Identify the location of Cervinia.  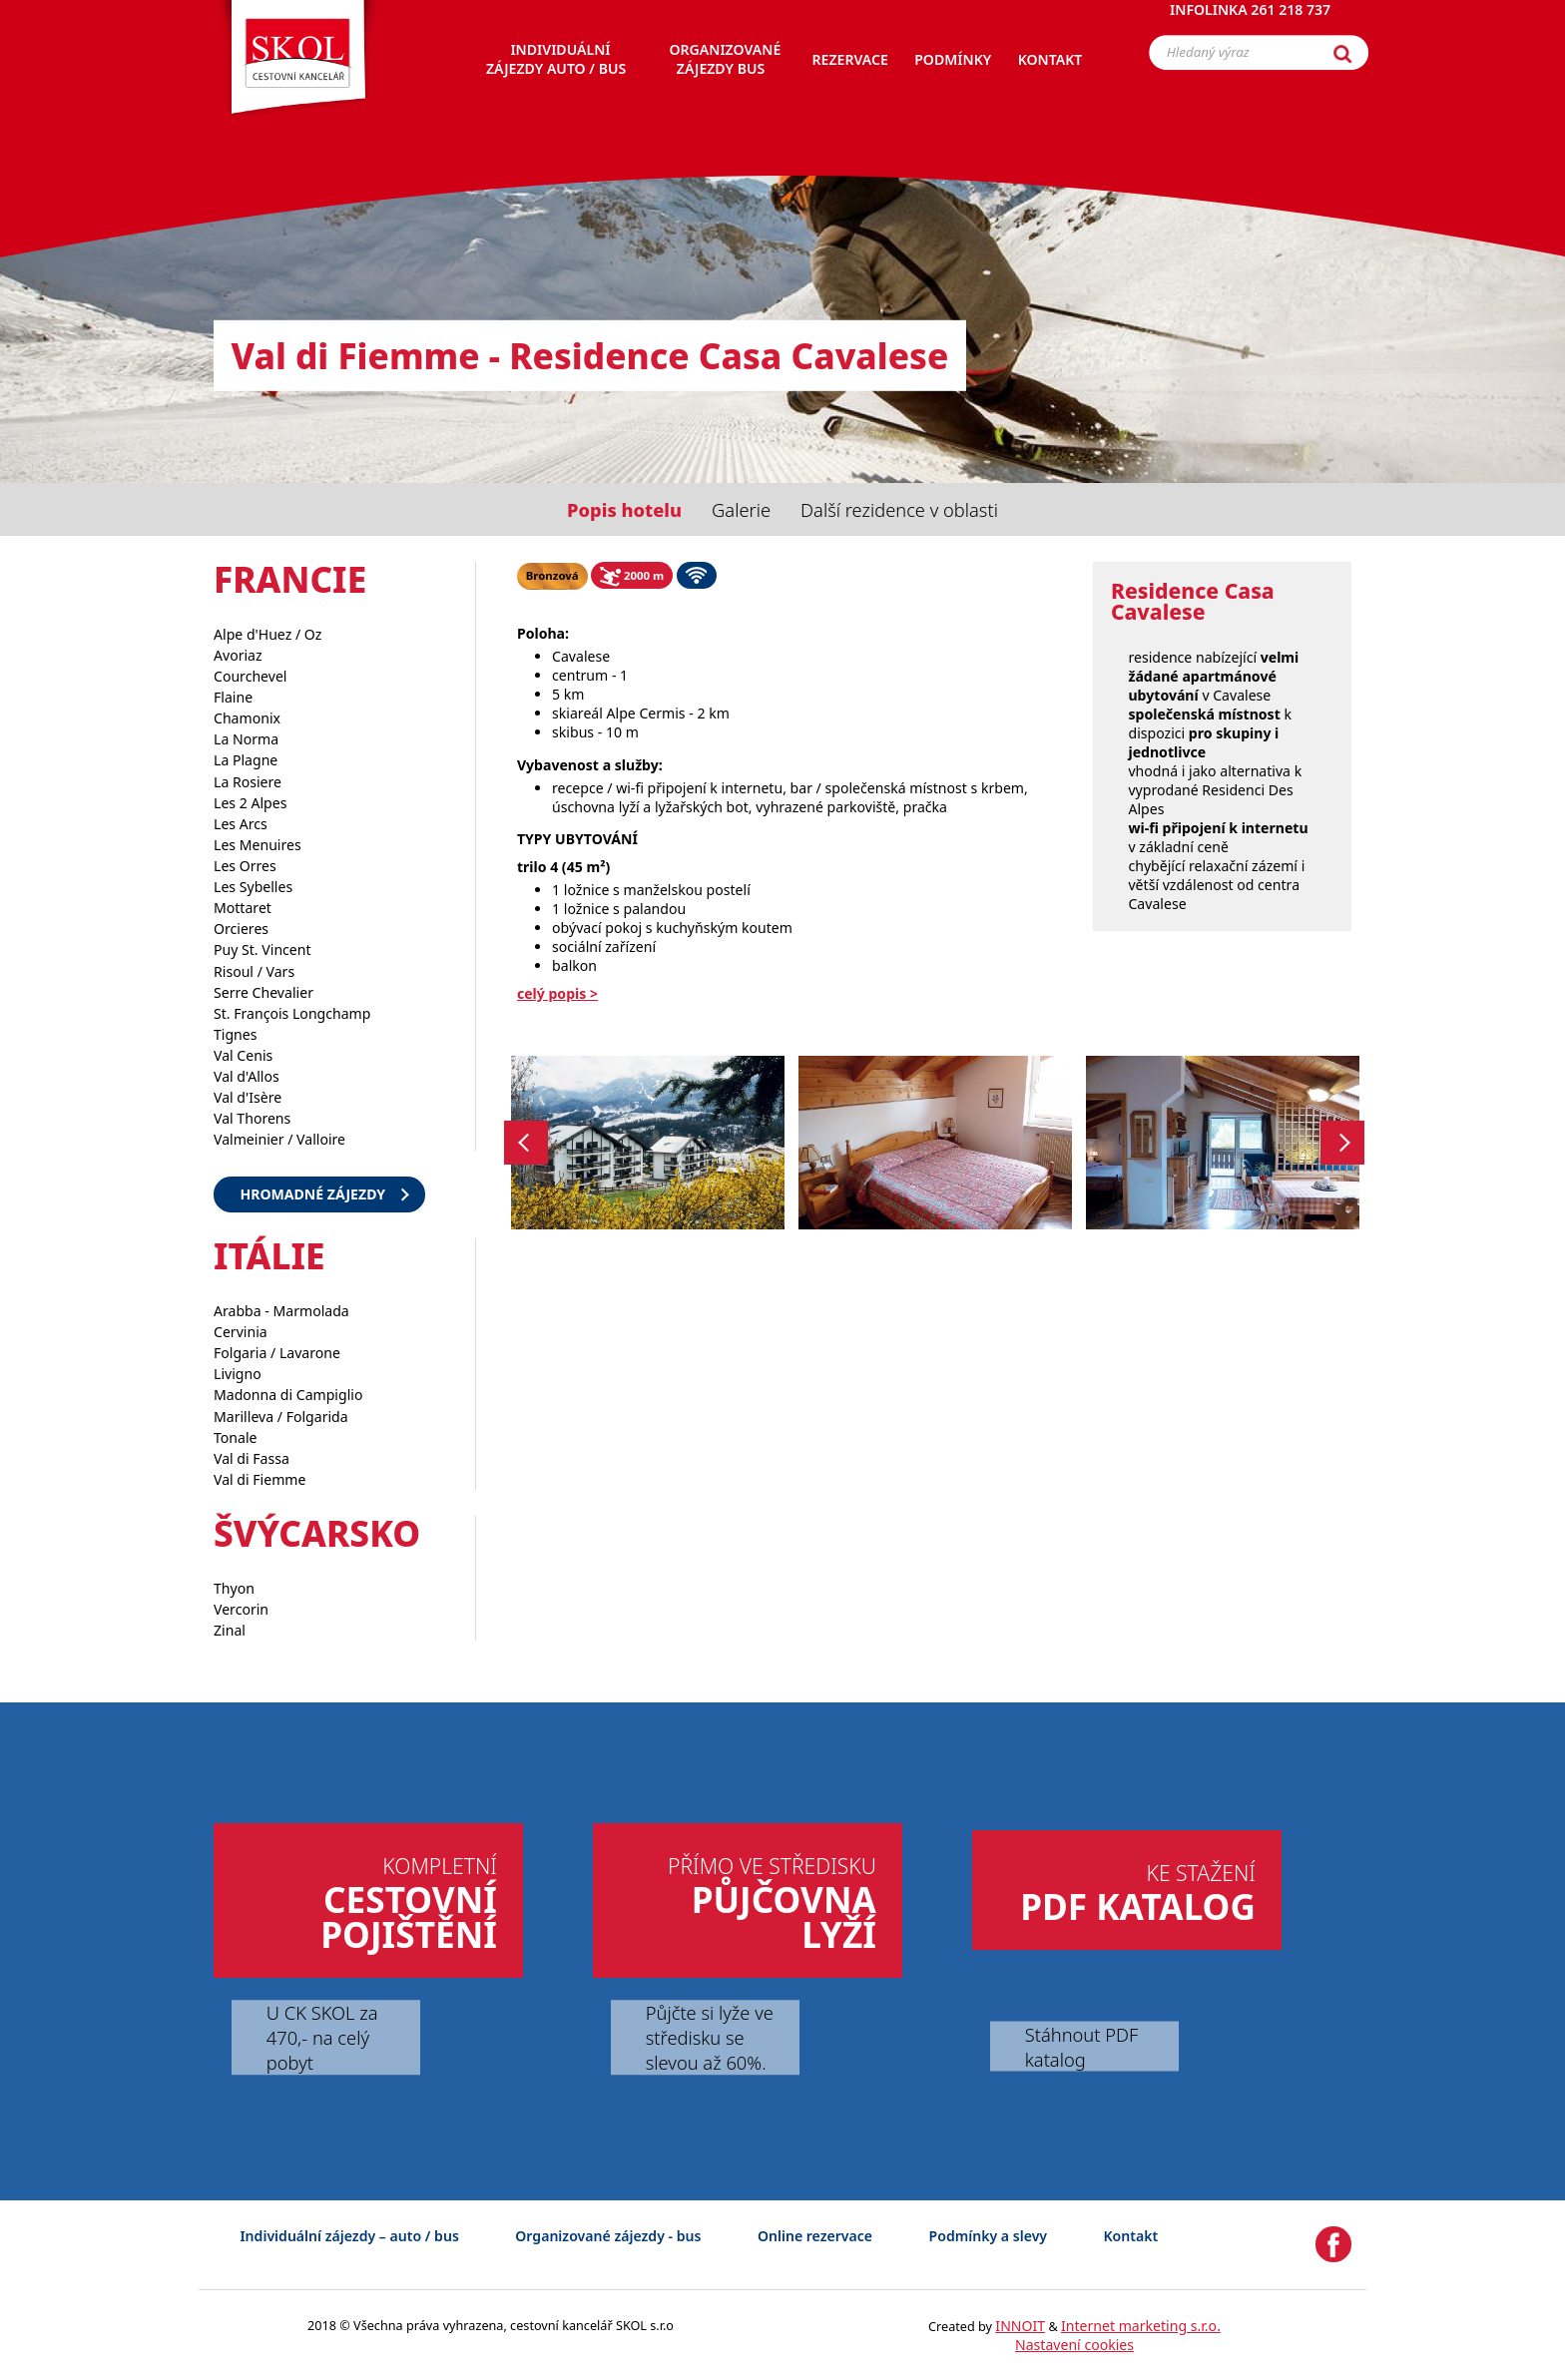
(240, 1331).